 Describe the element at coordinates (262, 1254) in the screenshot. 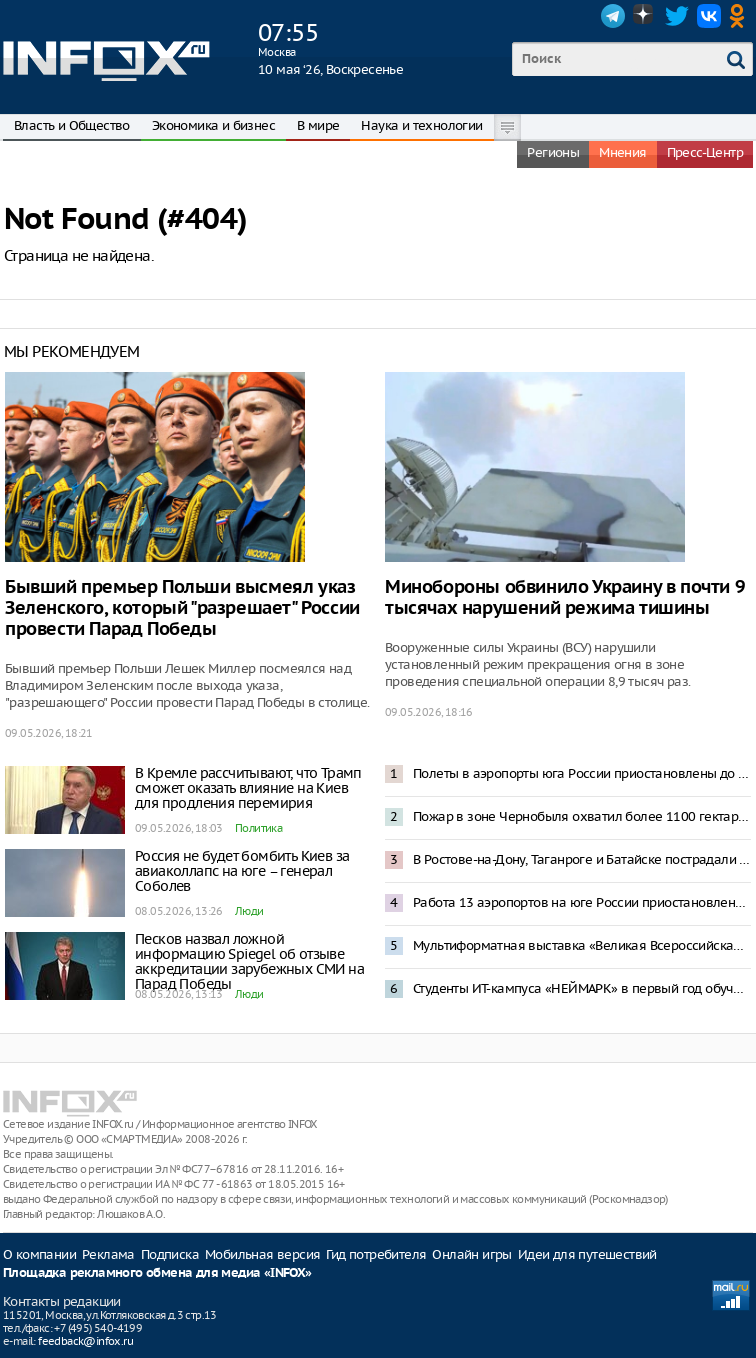

I see `Мобильная версия` at that location.